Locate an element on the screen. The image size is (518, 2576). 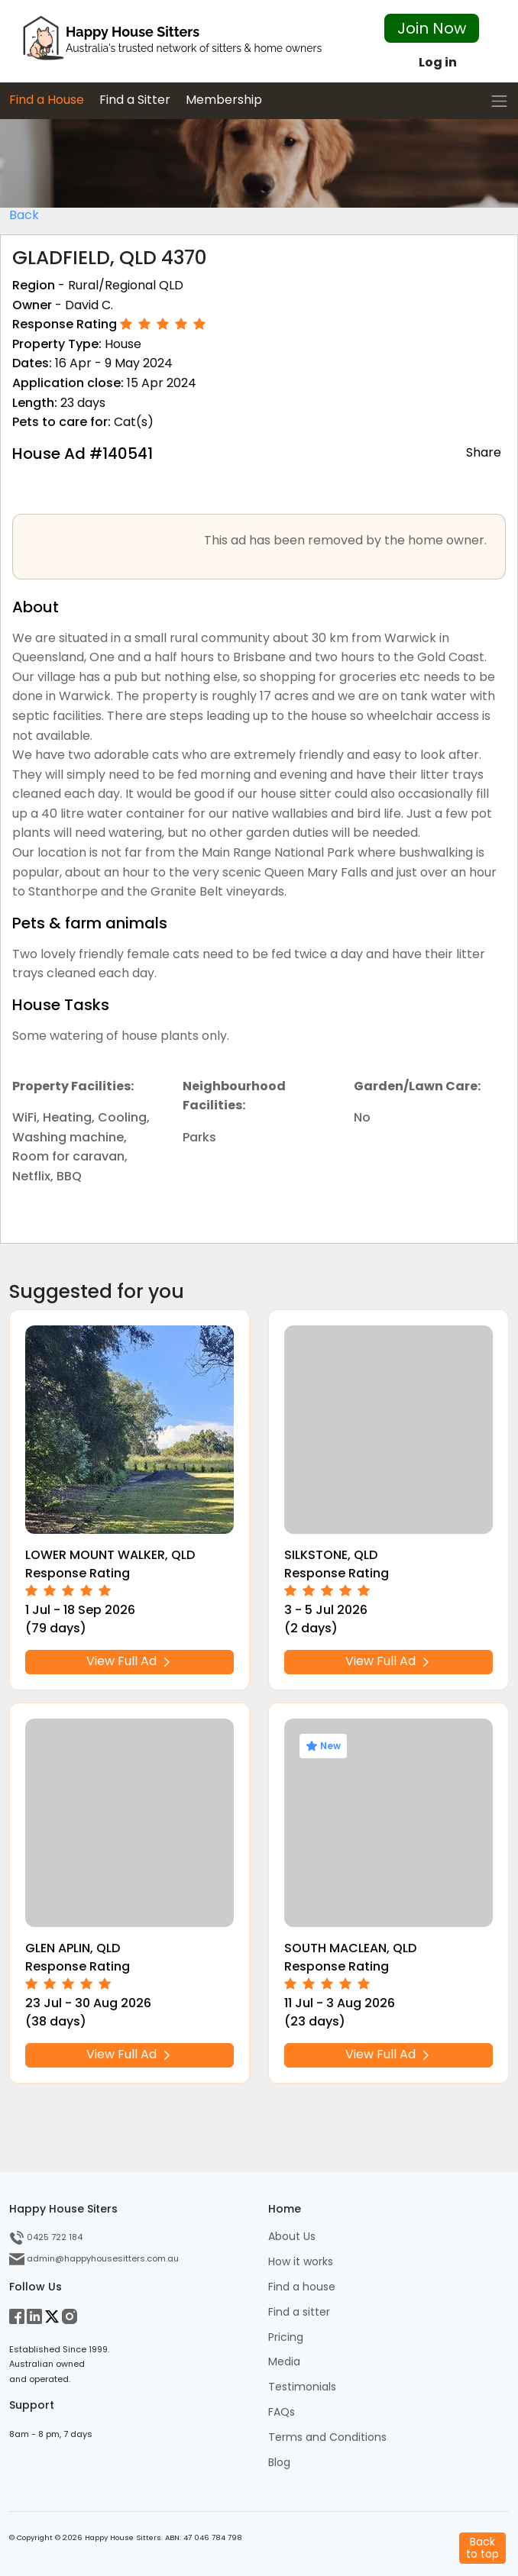
Share is located at coordinates (483, 452).